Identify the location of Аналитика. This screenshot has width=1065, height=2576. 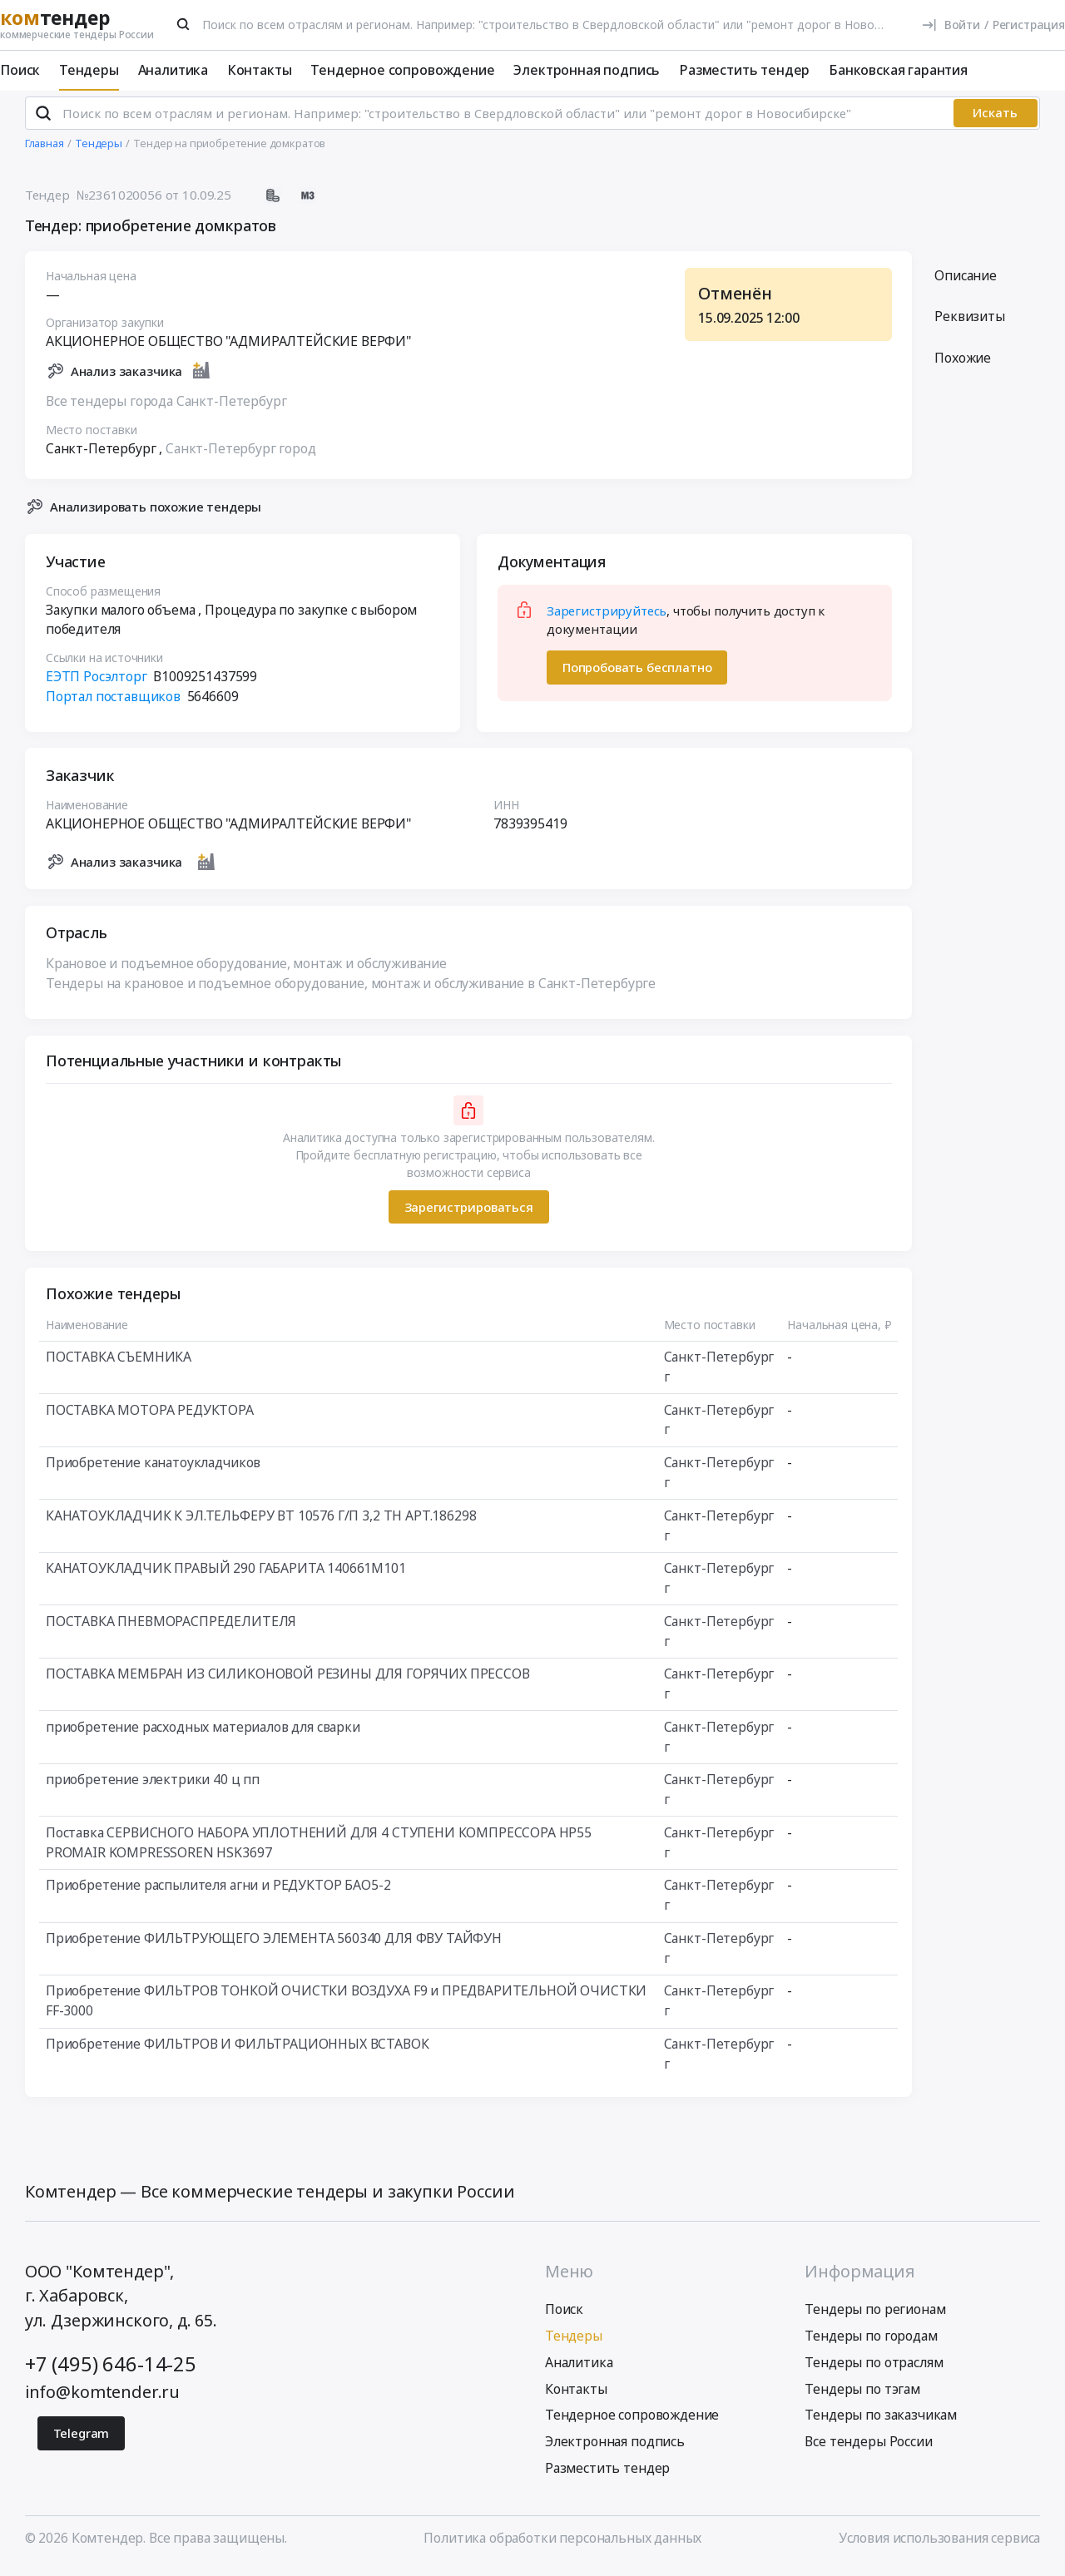
(173, 70).